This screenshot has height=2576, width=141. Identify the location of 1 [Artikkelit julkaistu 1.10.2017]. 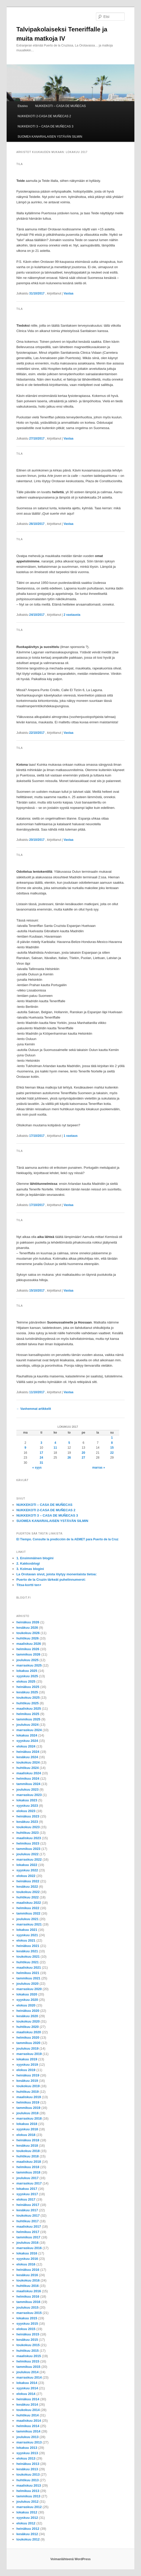
(112, 1437).